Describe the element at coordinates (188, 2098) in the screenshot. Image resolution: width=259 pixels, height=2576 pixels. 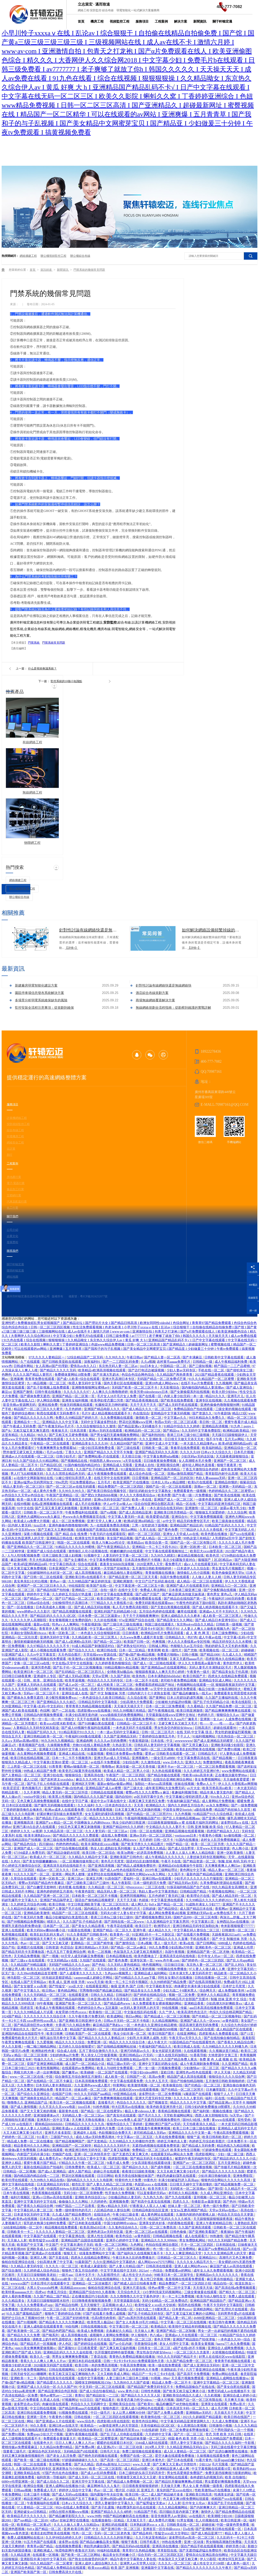
I see `久久久久久人妻无码` at that location.